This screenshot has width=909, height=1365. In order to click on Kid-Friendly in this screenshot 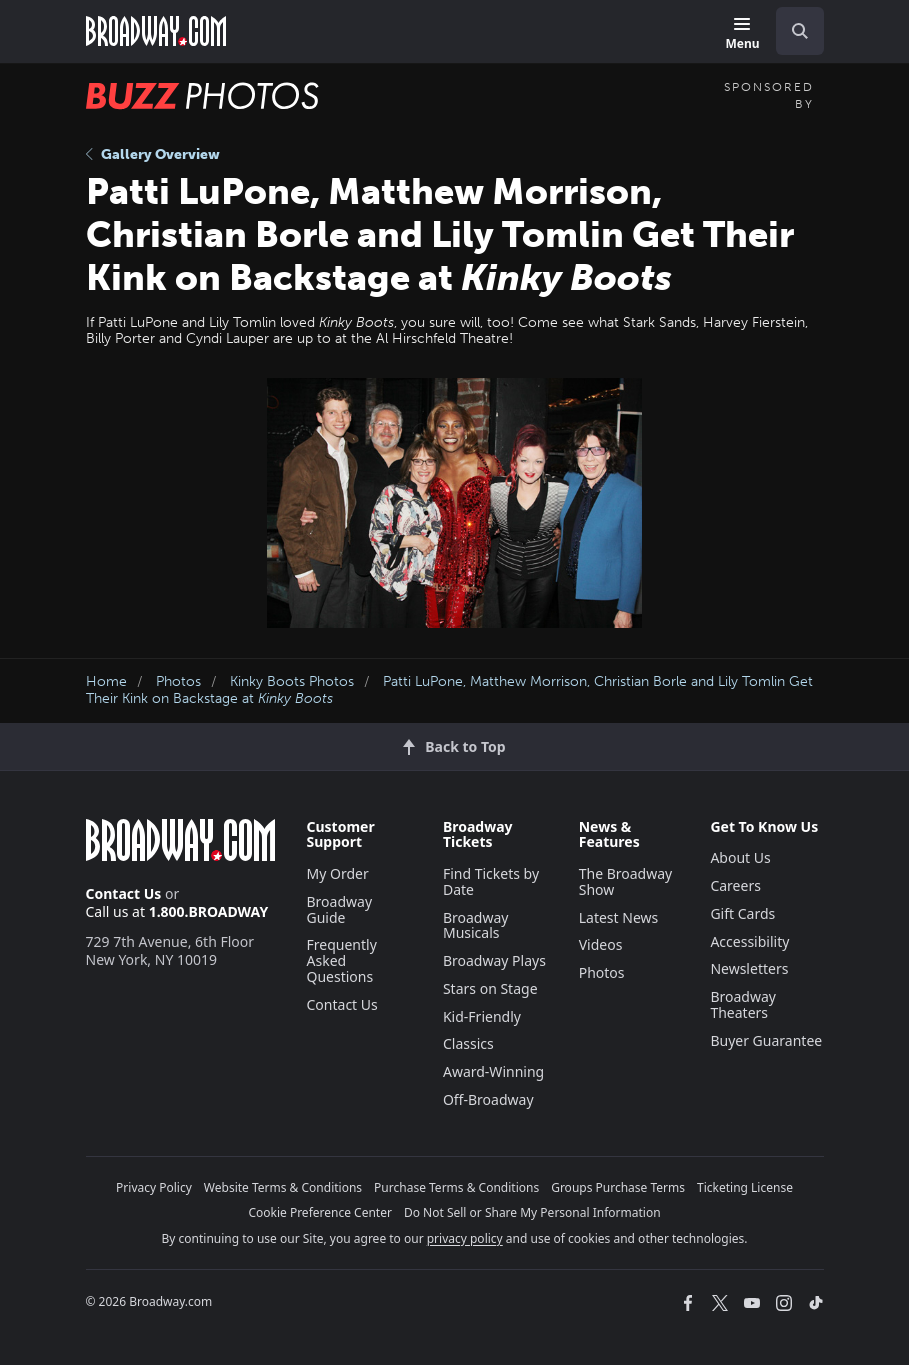, I will do `click(482, 1016)`.